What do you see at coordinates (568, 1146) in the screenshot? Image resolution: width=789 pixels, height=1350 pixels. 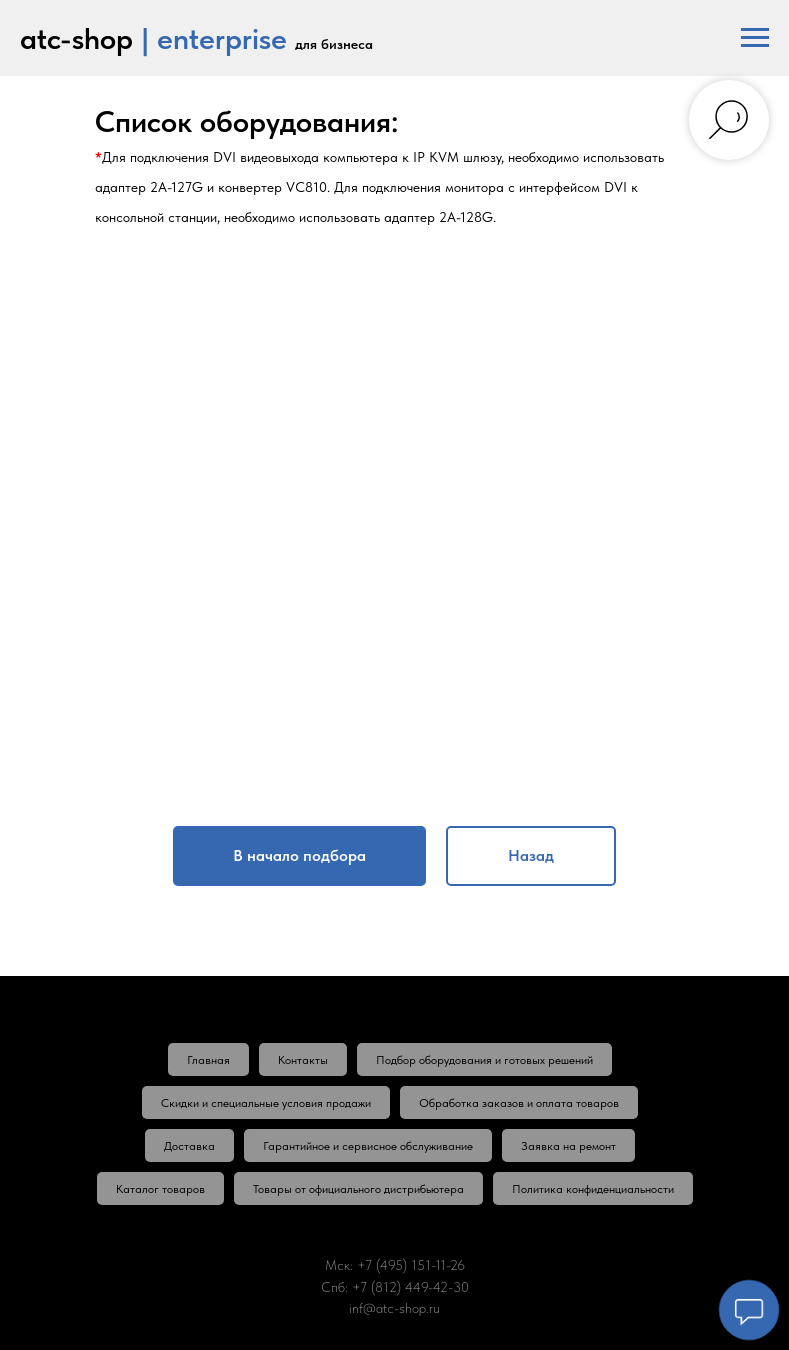 I see `Заявка на ремонт` at bounding box center [568, 1146].